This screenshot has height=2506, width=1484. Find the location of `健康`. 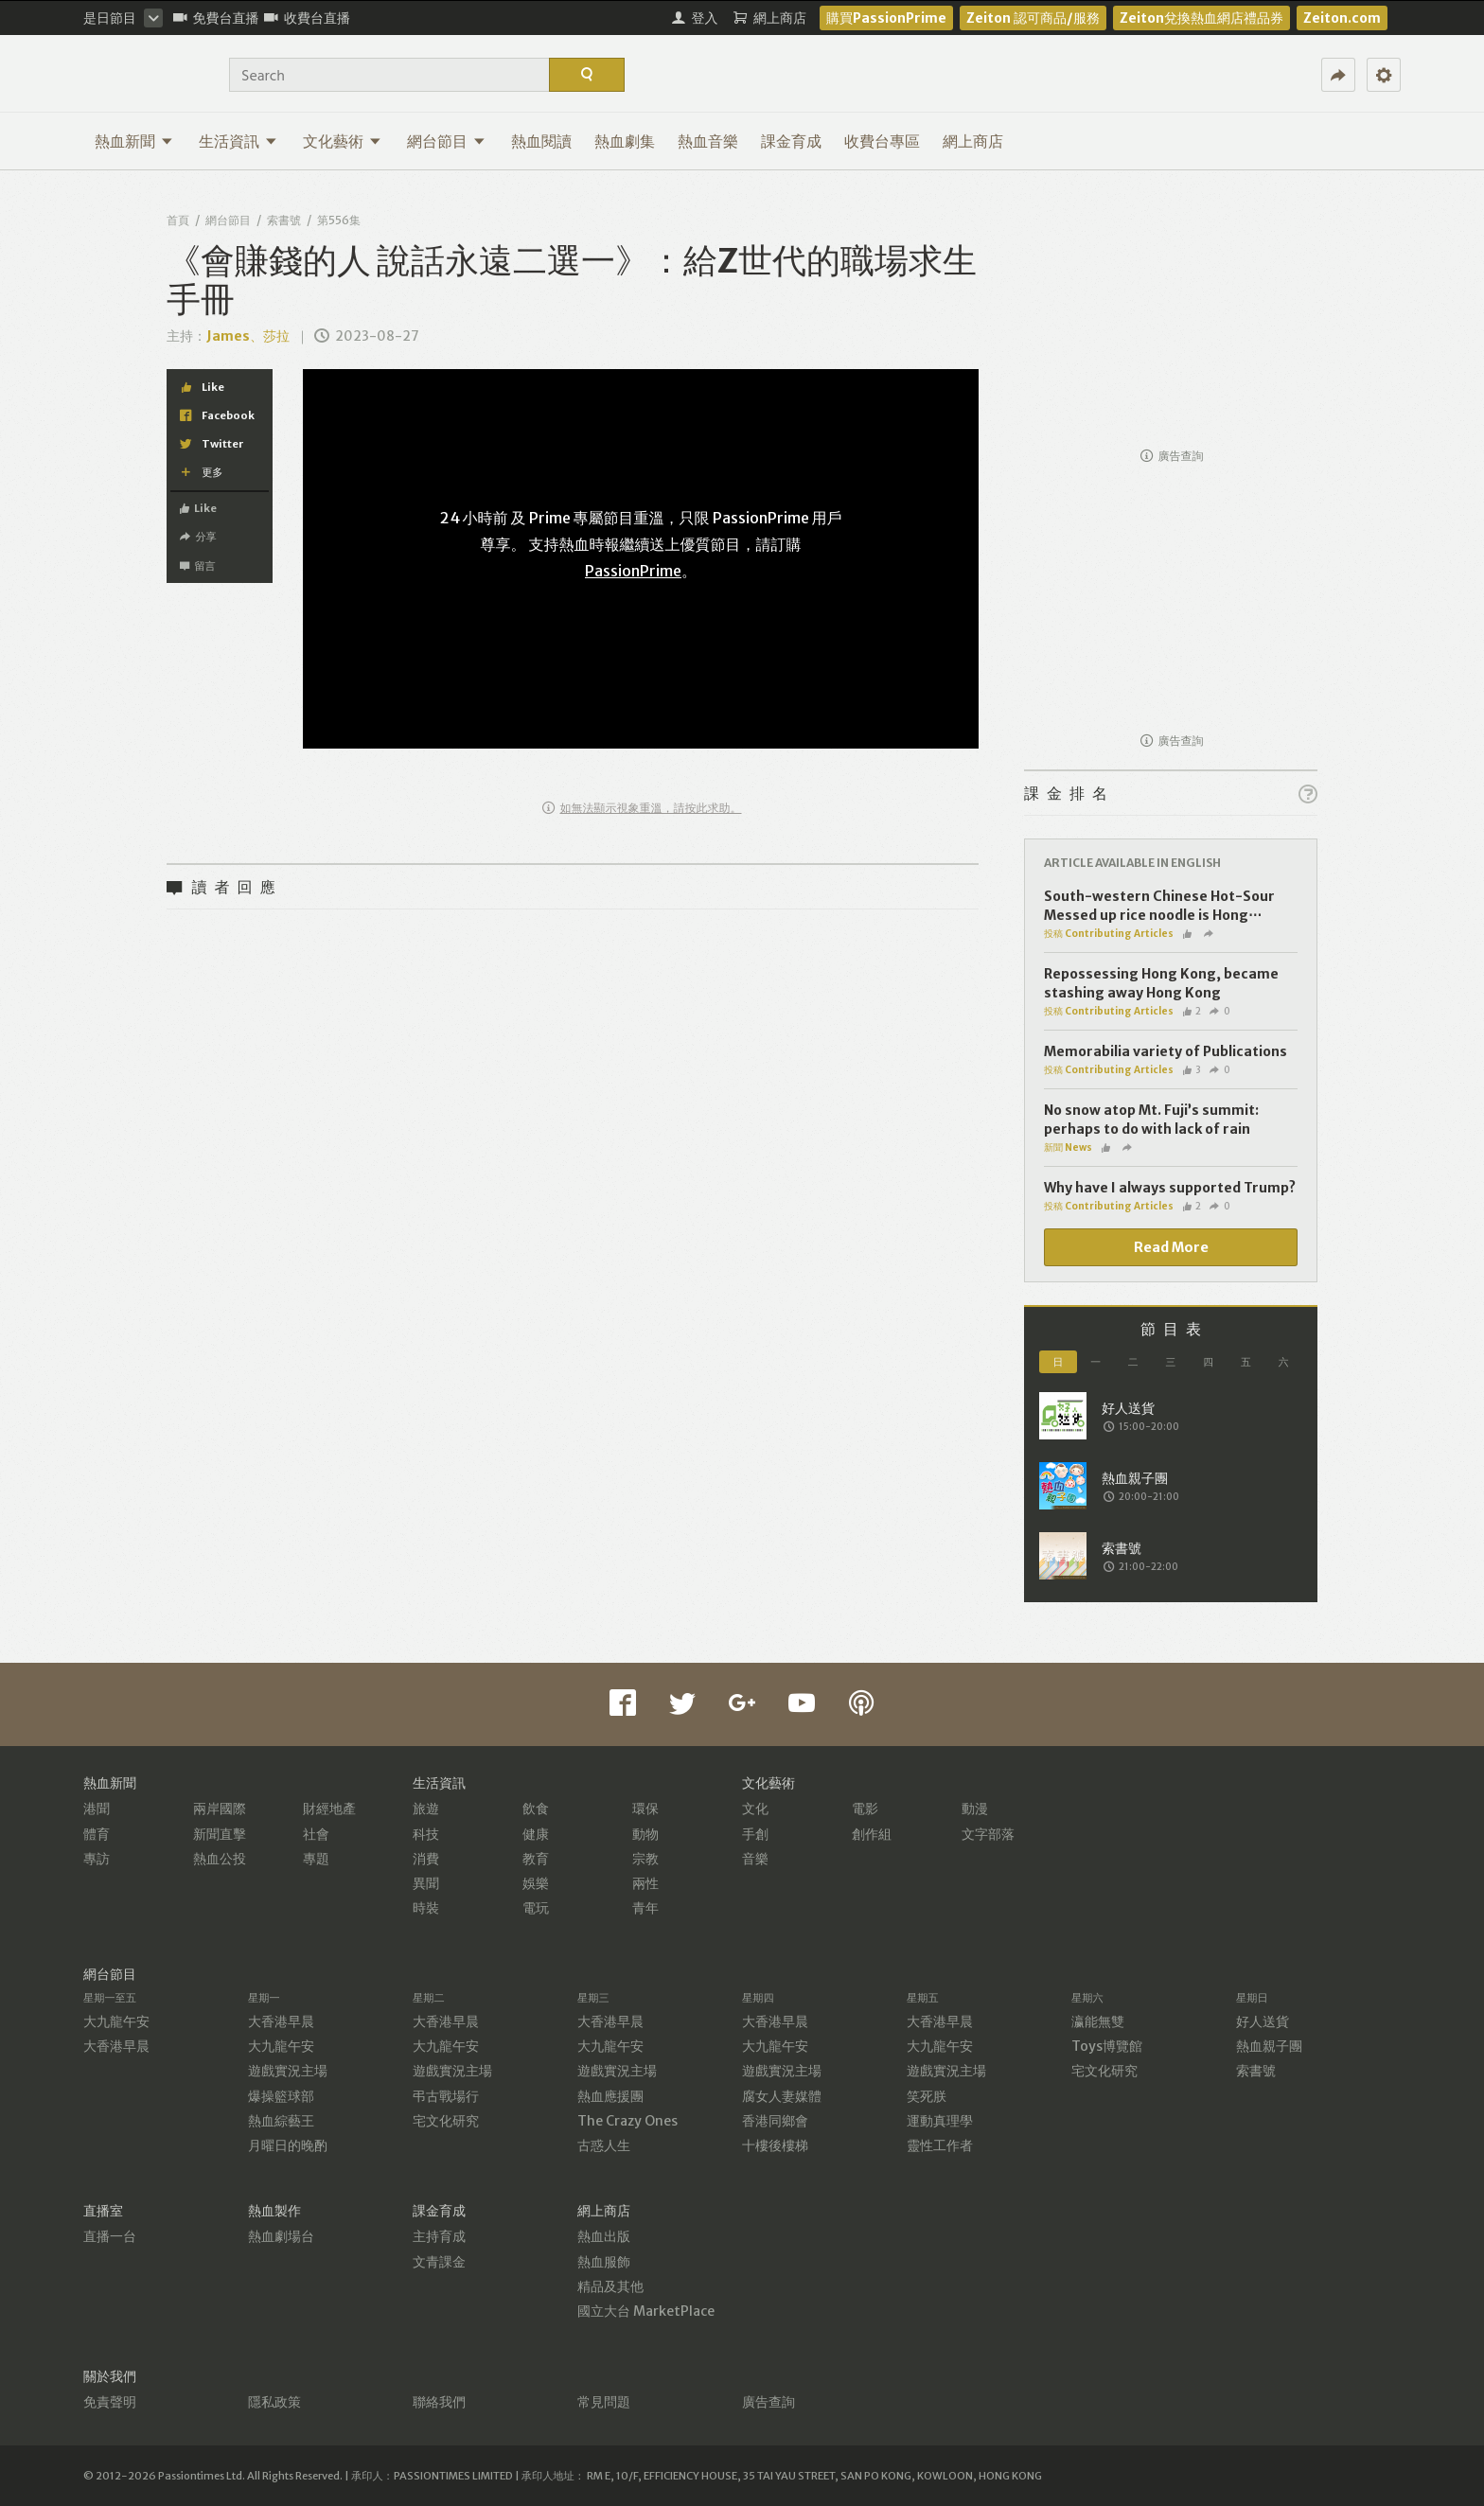

健康 is located at coordinates (535, 1834).